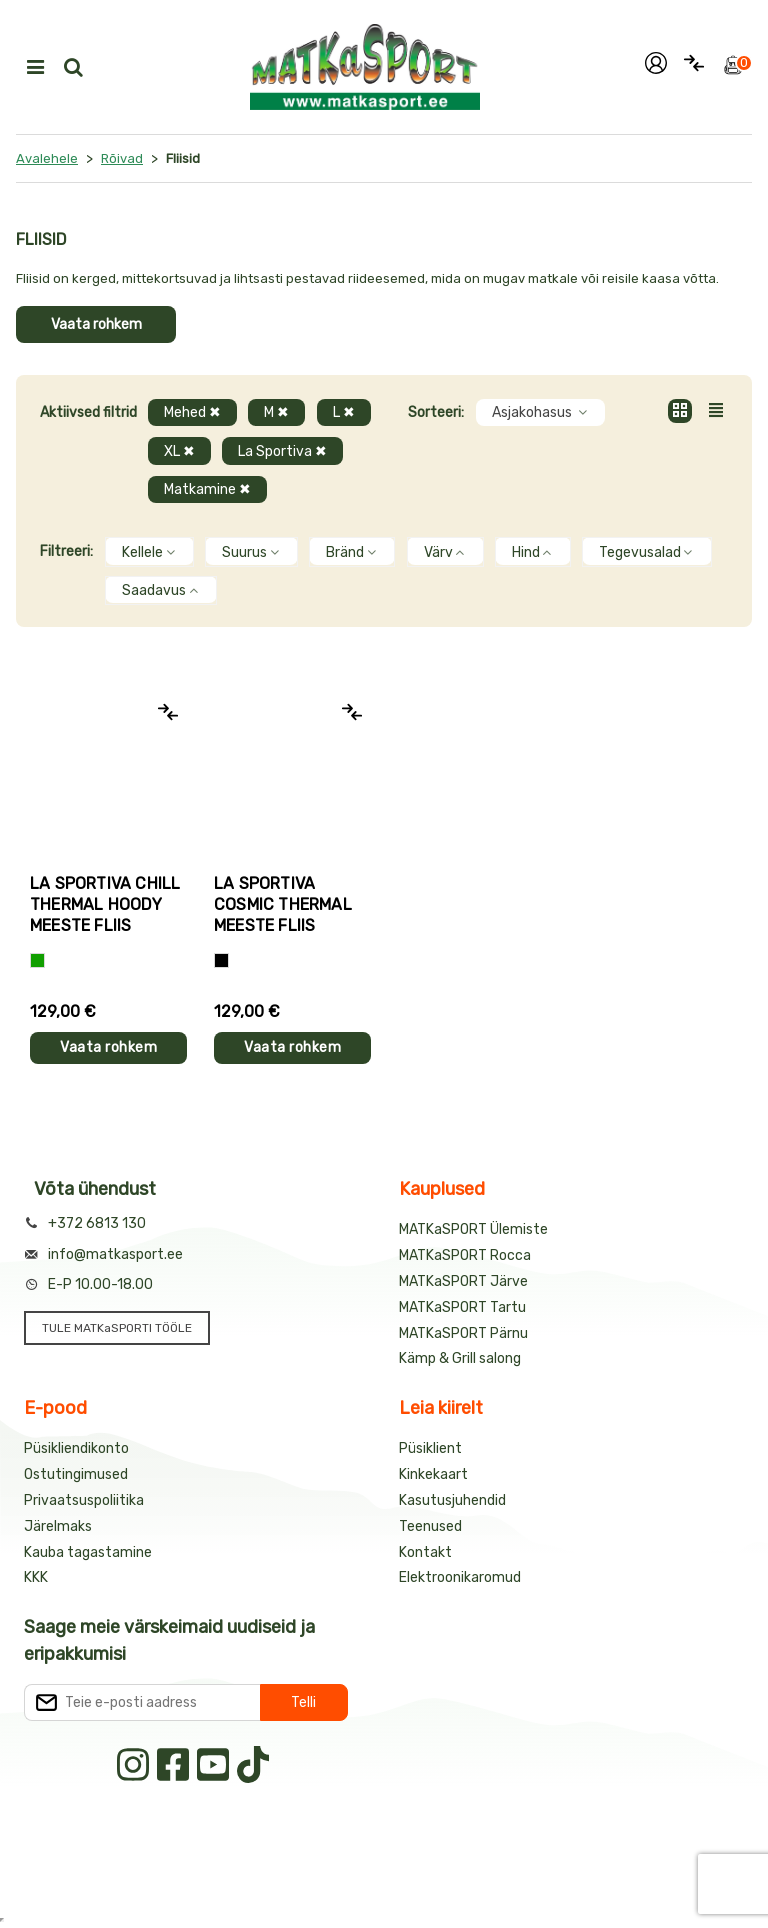 The image size is (768, 1928). I want to click on Püsiklient, so click(430, 1448).